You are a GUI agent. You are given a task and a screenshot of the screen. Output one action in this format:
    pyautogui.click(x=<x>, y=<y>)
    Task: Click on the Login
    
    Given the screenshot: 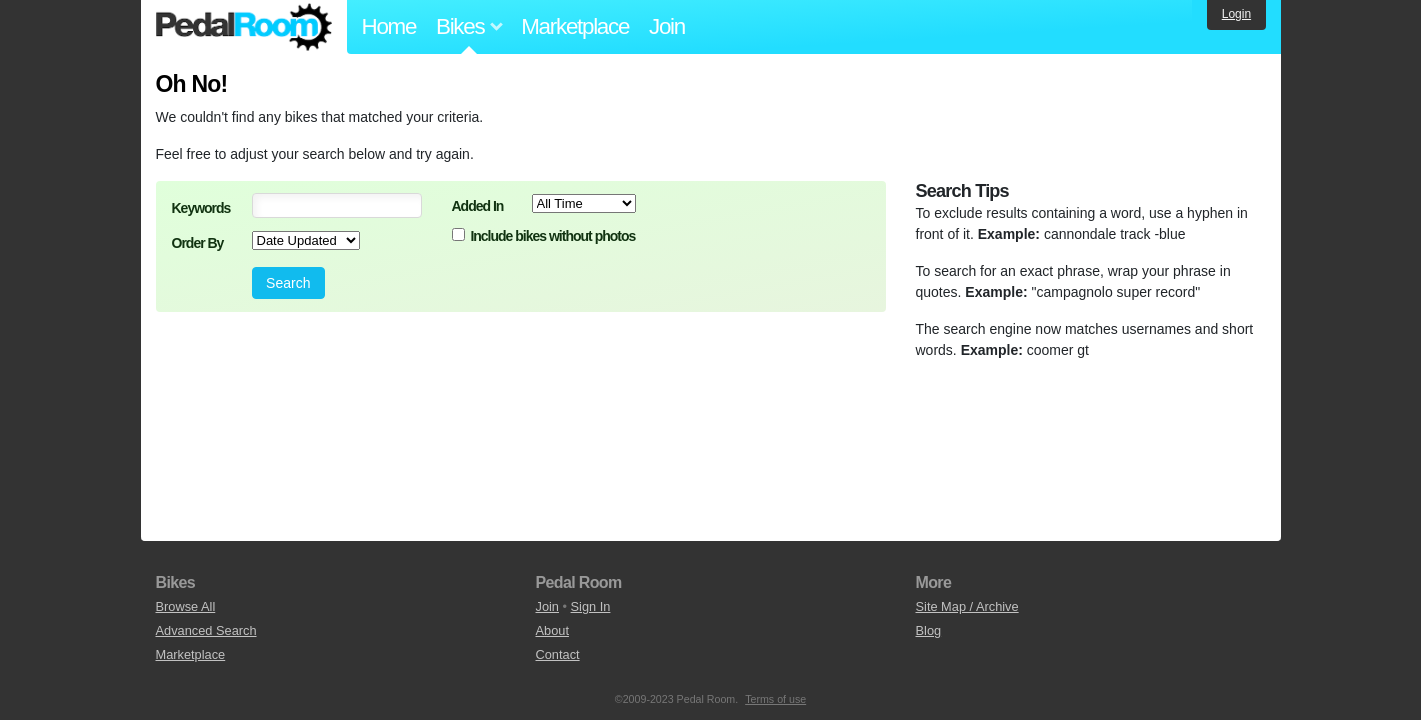 What is the action you would take?
    pyautogui.click(x=1236, y=14)
    